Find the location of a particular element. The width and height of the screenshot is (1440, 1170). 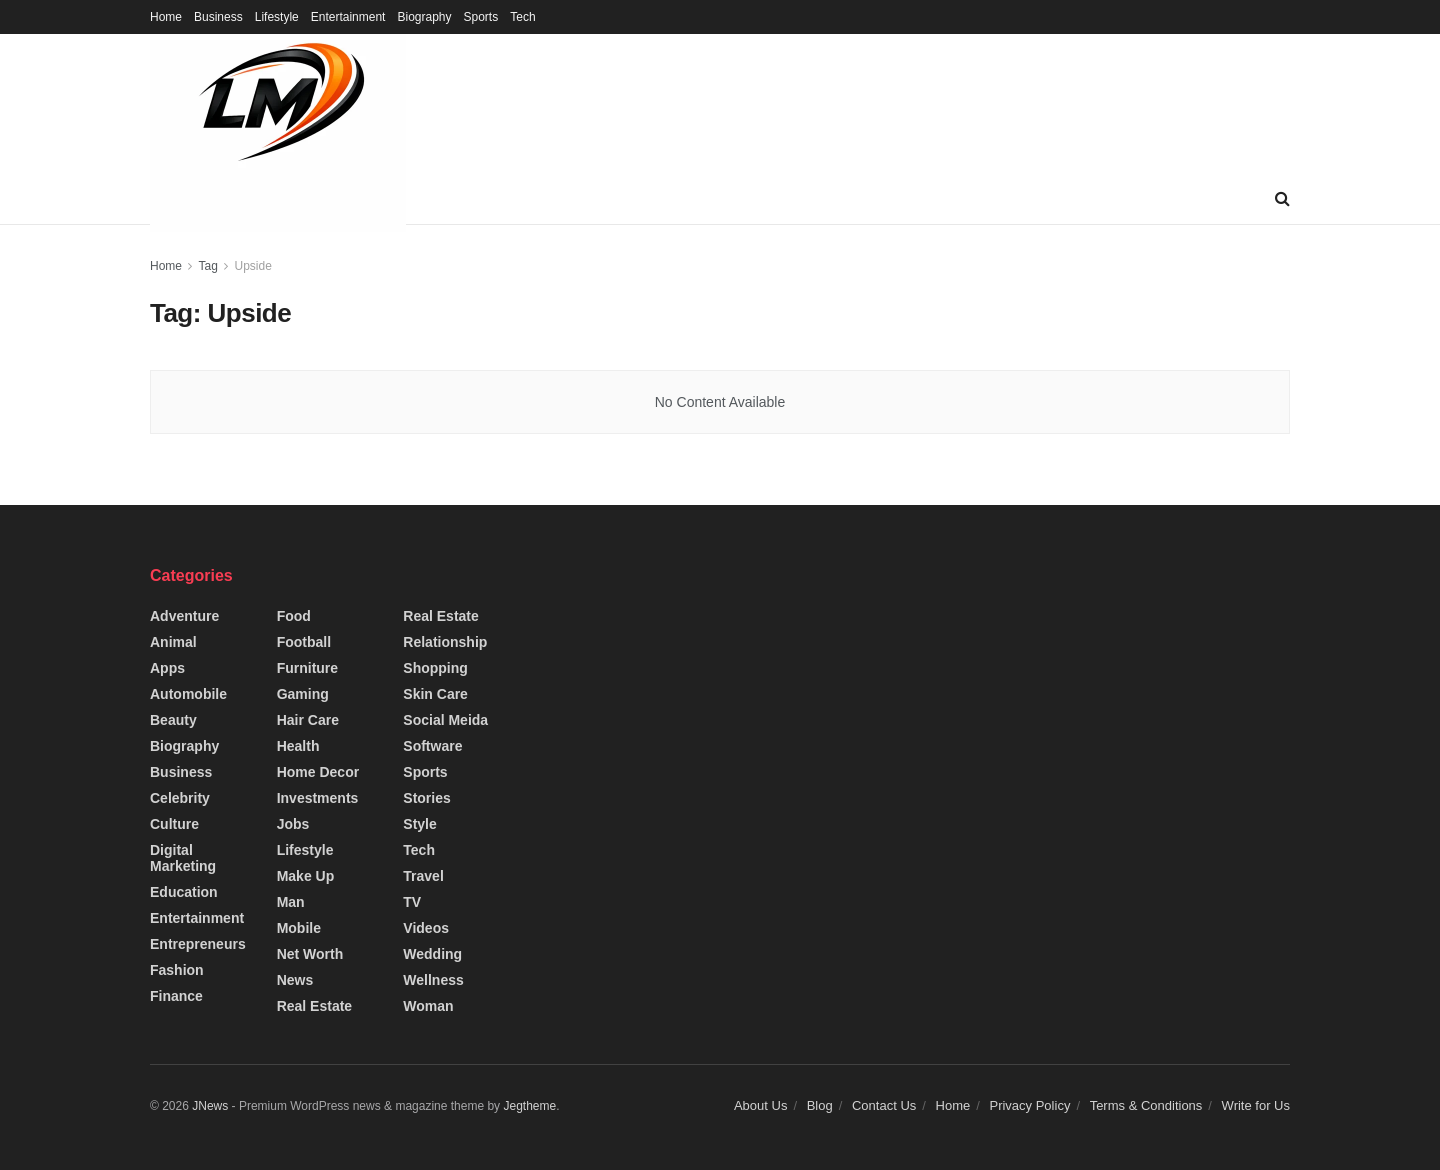

Gaming is located at coordinates (303, 694).